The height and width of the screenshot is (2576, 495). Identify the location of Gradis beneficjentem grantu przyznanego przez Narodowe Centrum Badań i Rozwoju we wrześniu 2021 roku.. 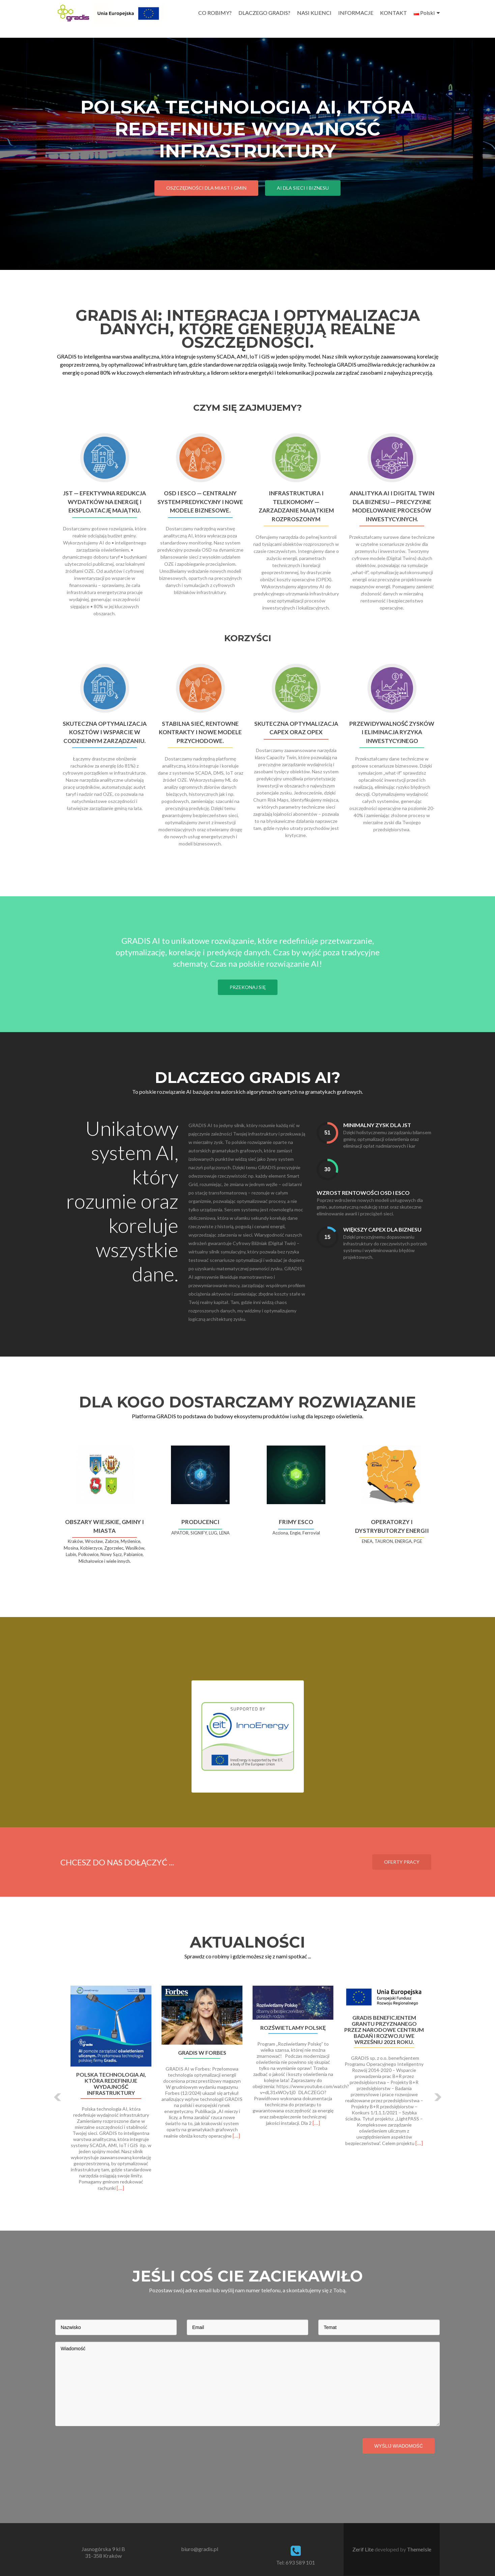
(384, 2030).